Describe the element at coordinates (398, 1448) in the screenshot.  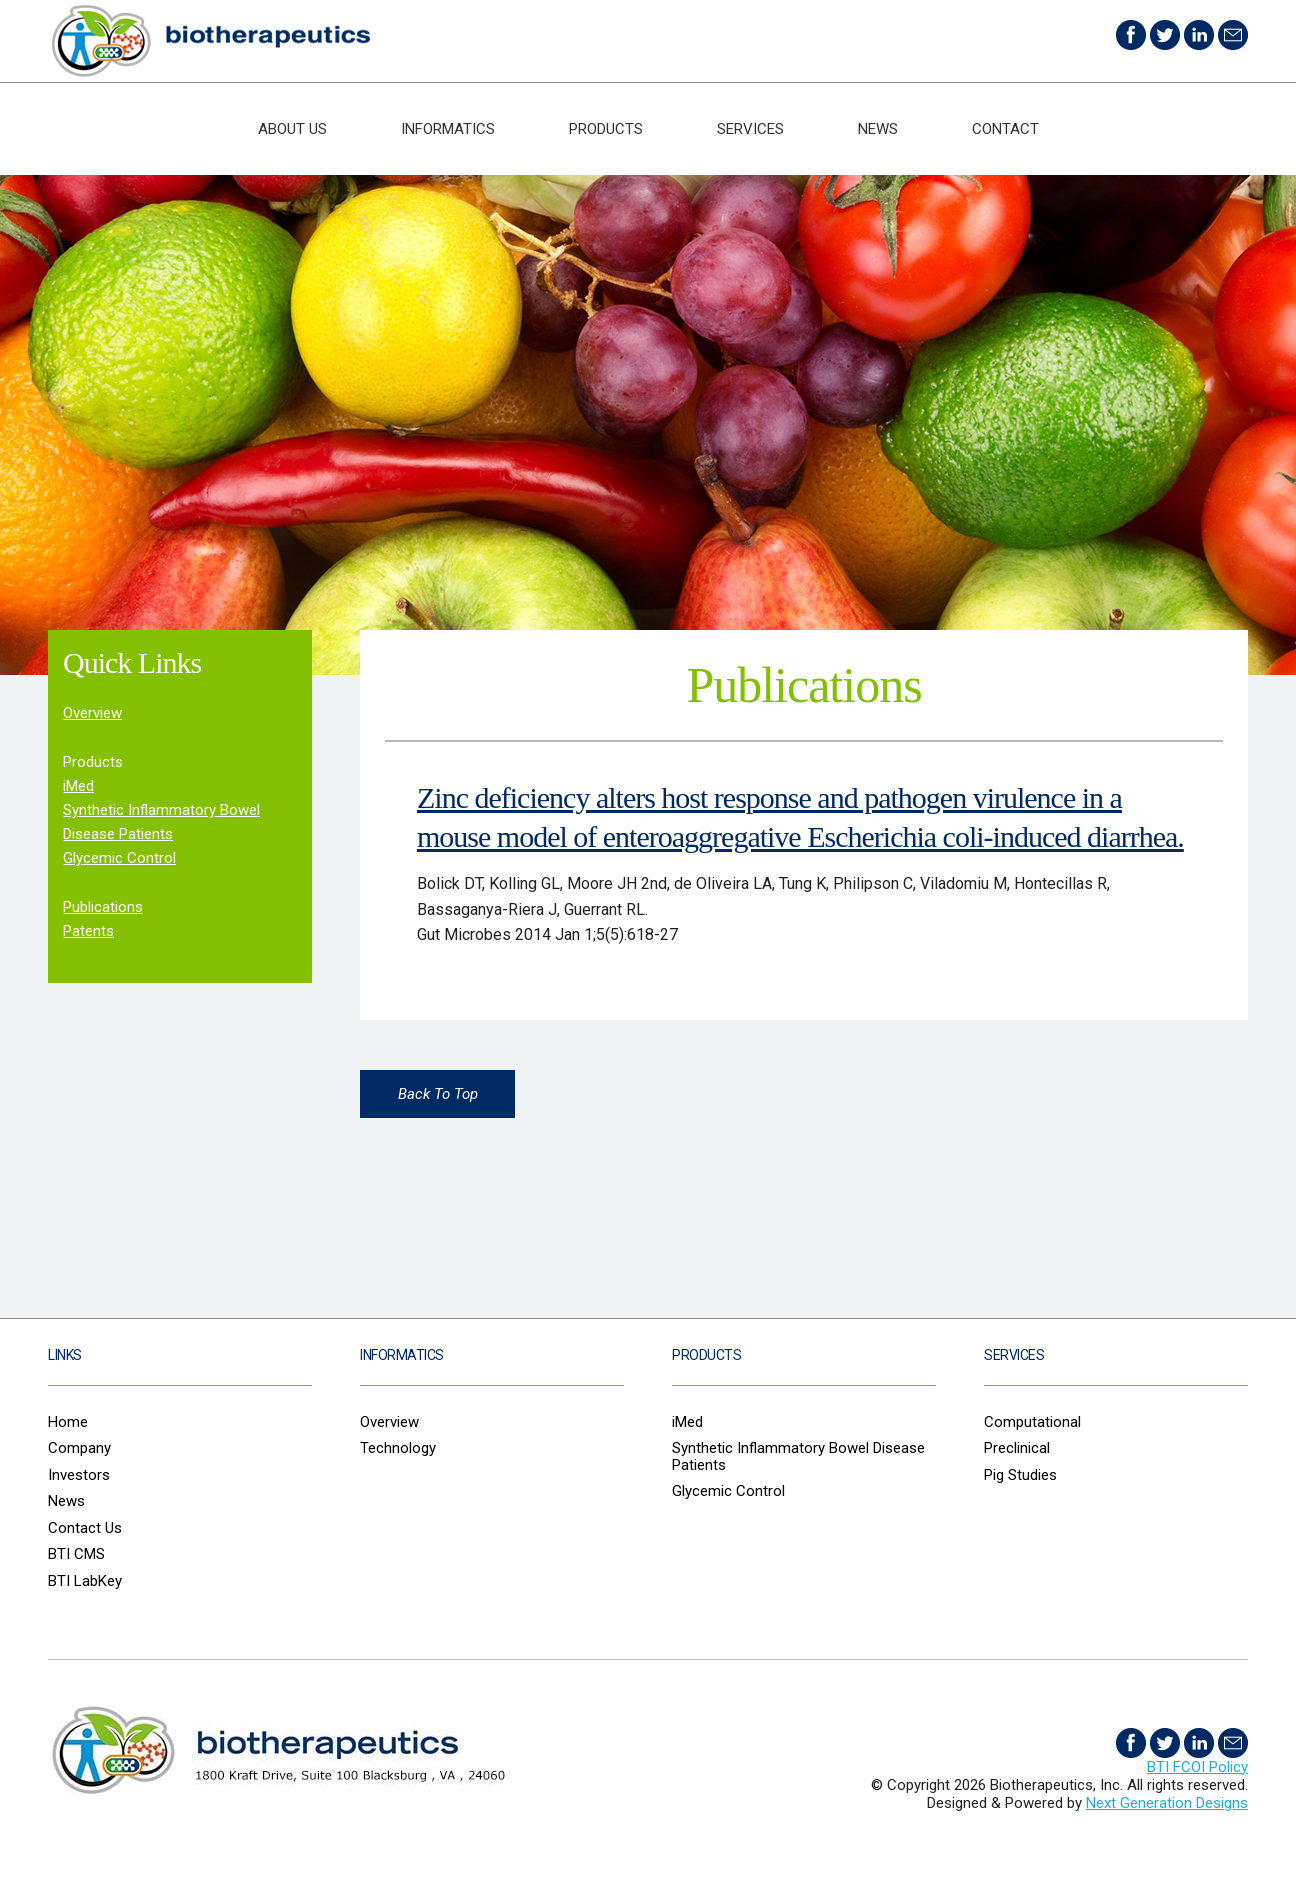
I see `Technology` at that location.